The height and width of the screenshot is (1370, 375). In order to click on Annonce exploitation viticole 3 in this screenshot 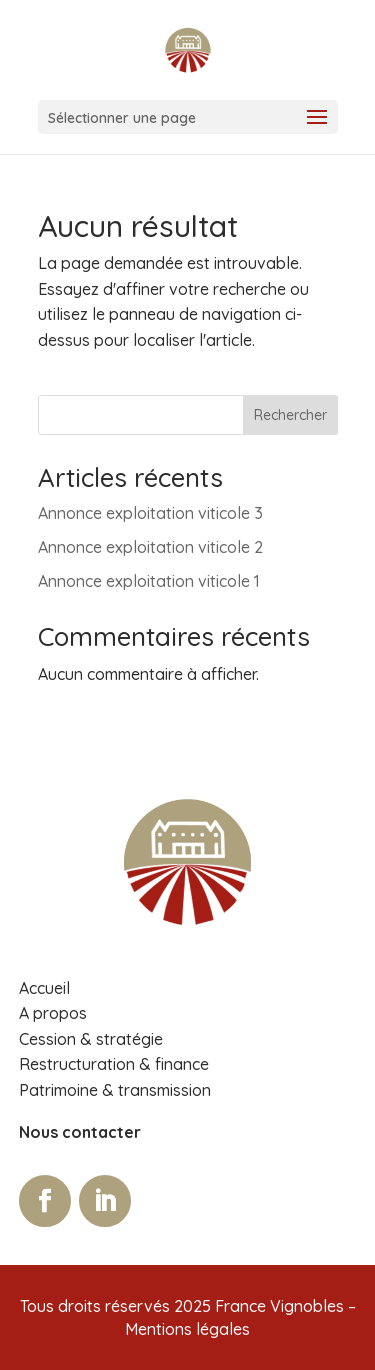, I will do `click(150, 513)`.